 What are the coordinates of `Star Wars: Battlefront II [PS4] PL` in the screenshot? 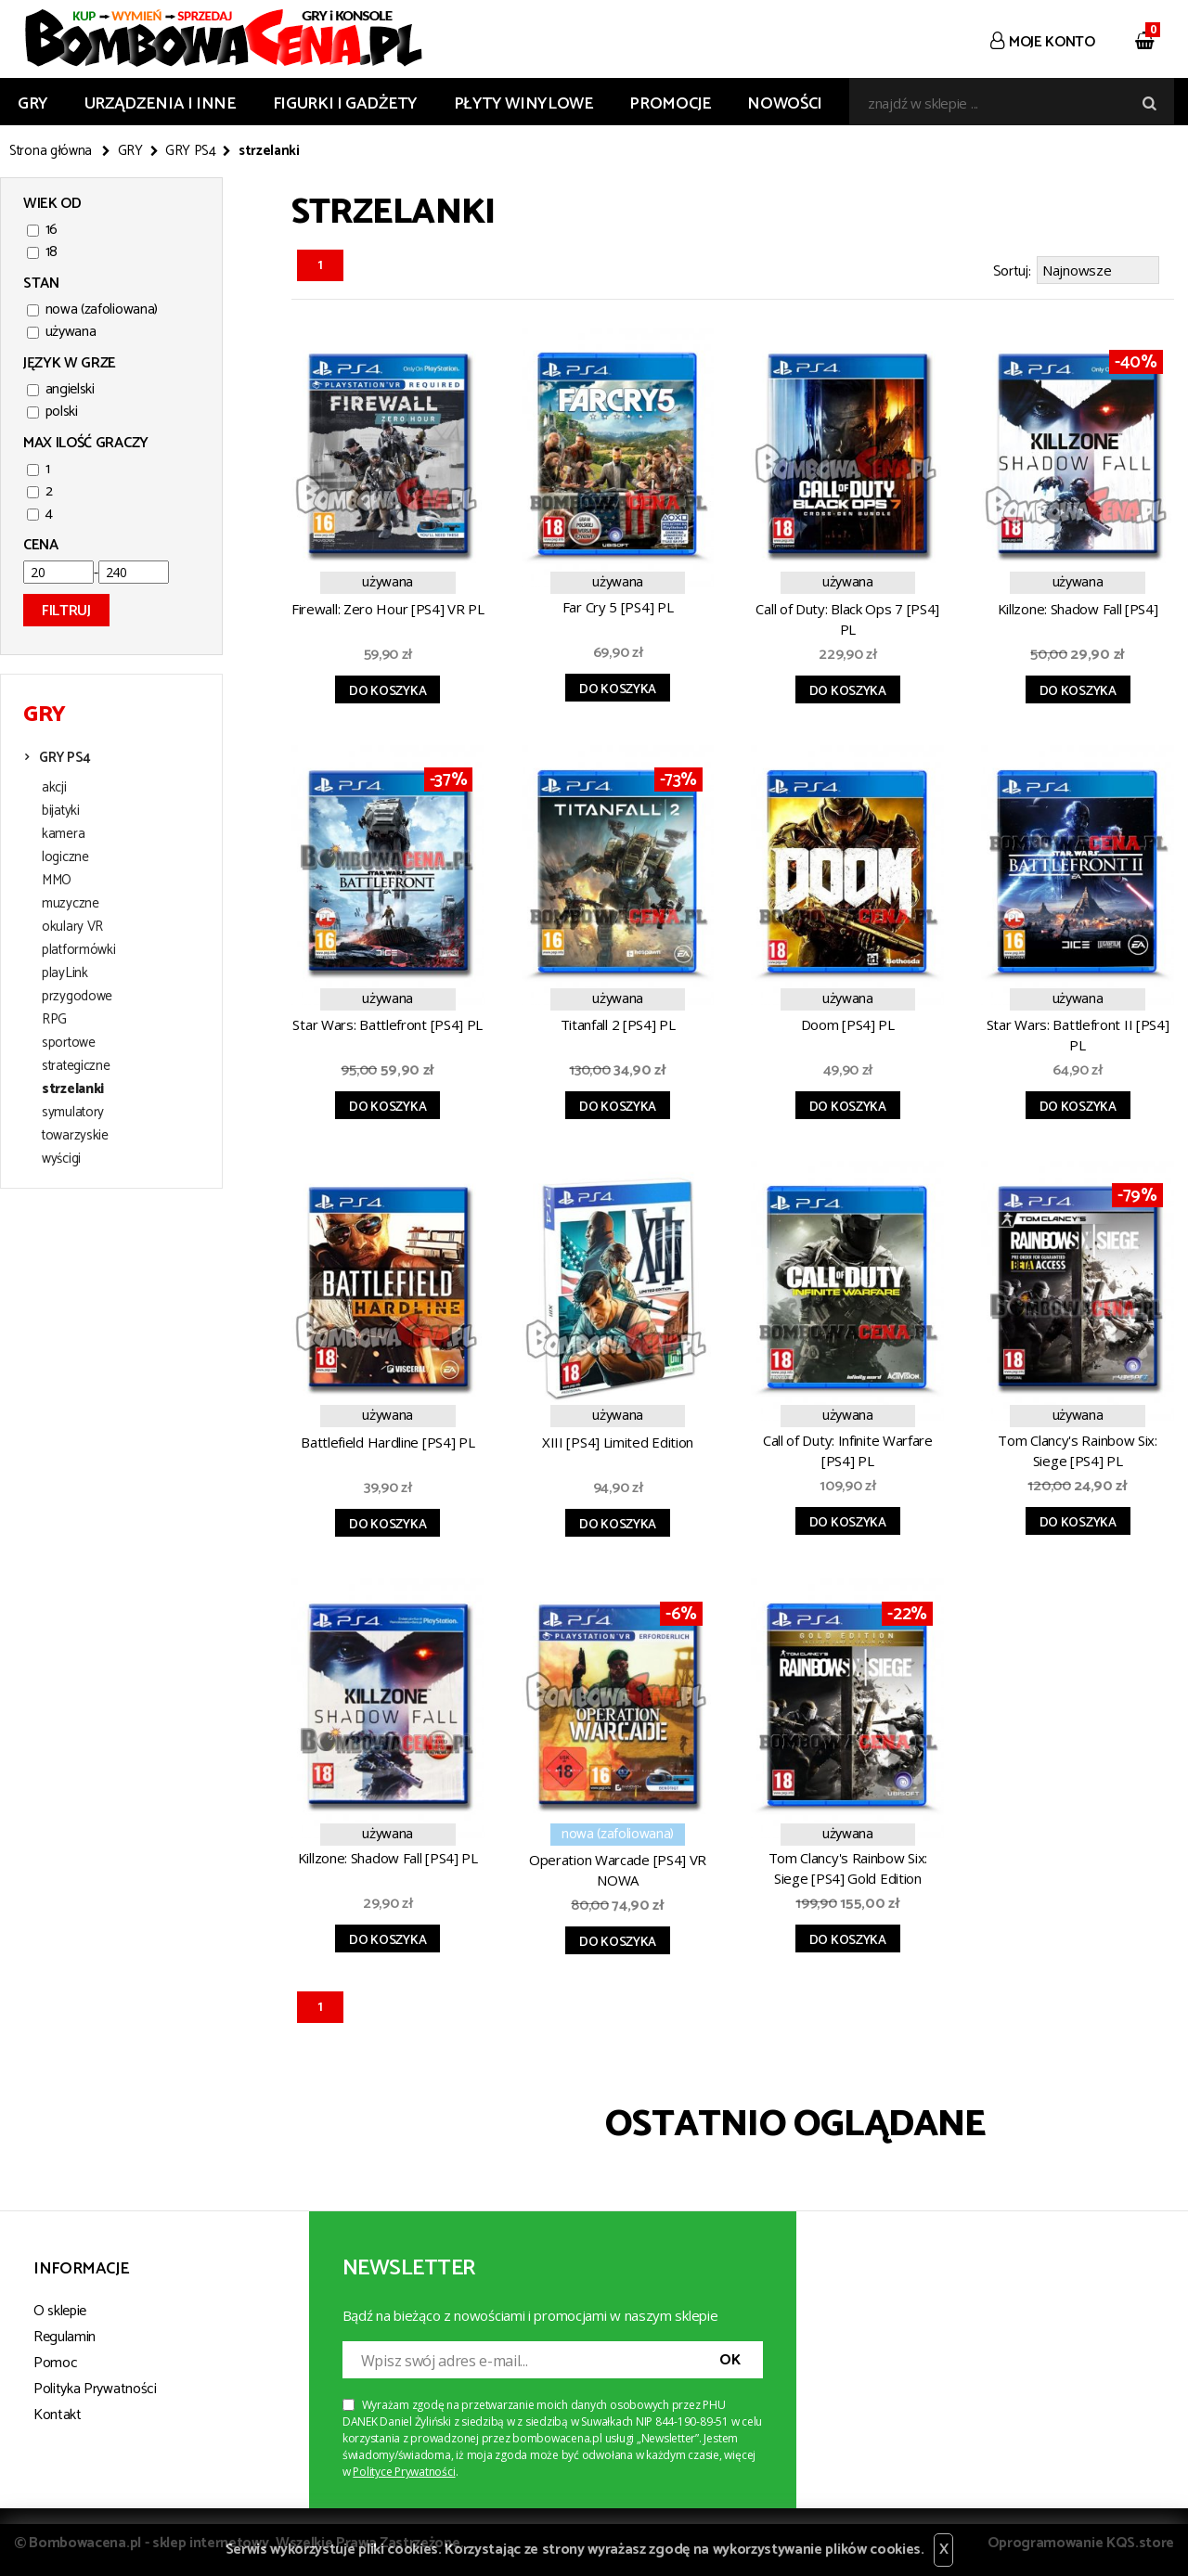 It's located at (1078, 1031).